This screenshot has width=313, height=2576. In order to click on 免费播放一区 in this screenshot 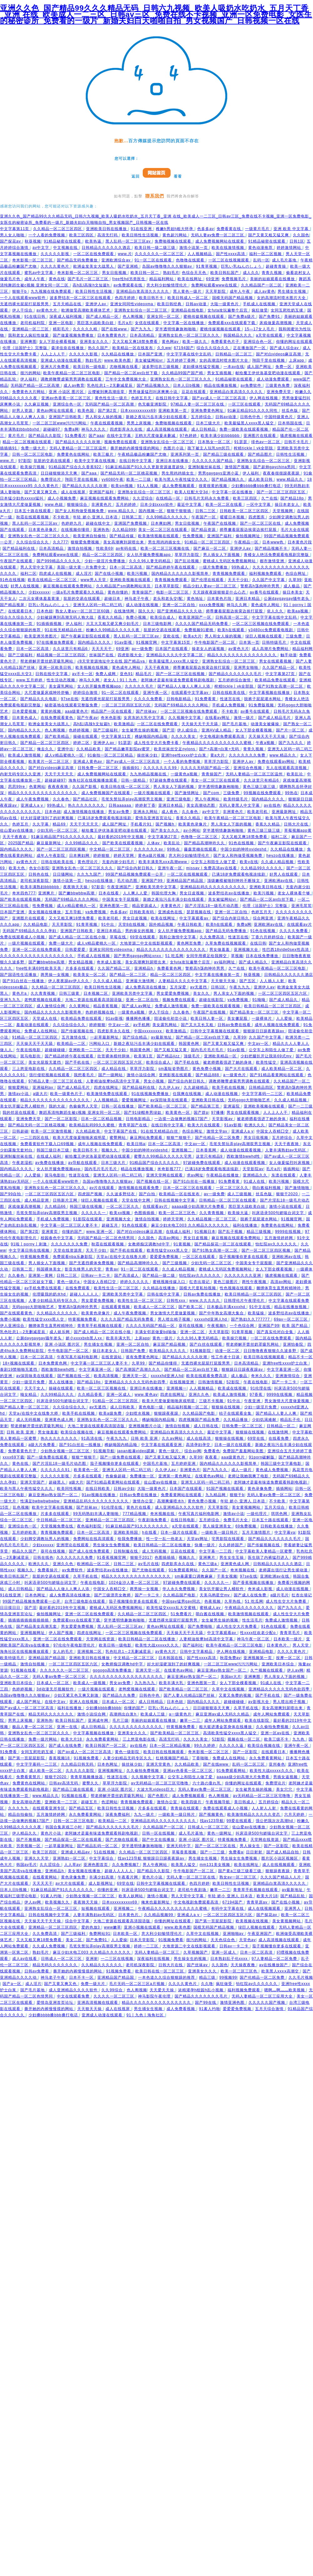, I will do `click(143, 1476)`.